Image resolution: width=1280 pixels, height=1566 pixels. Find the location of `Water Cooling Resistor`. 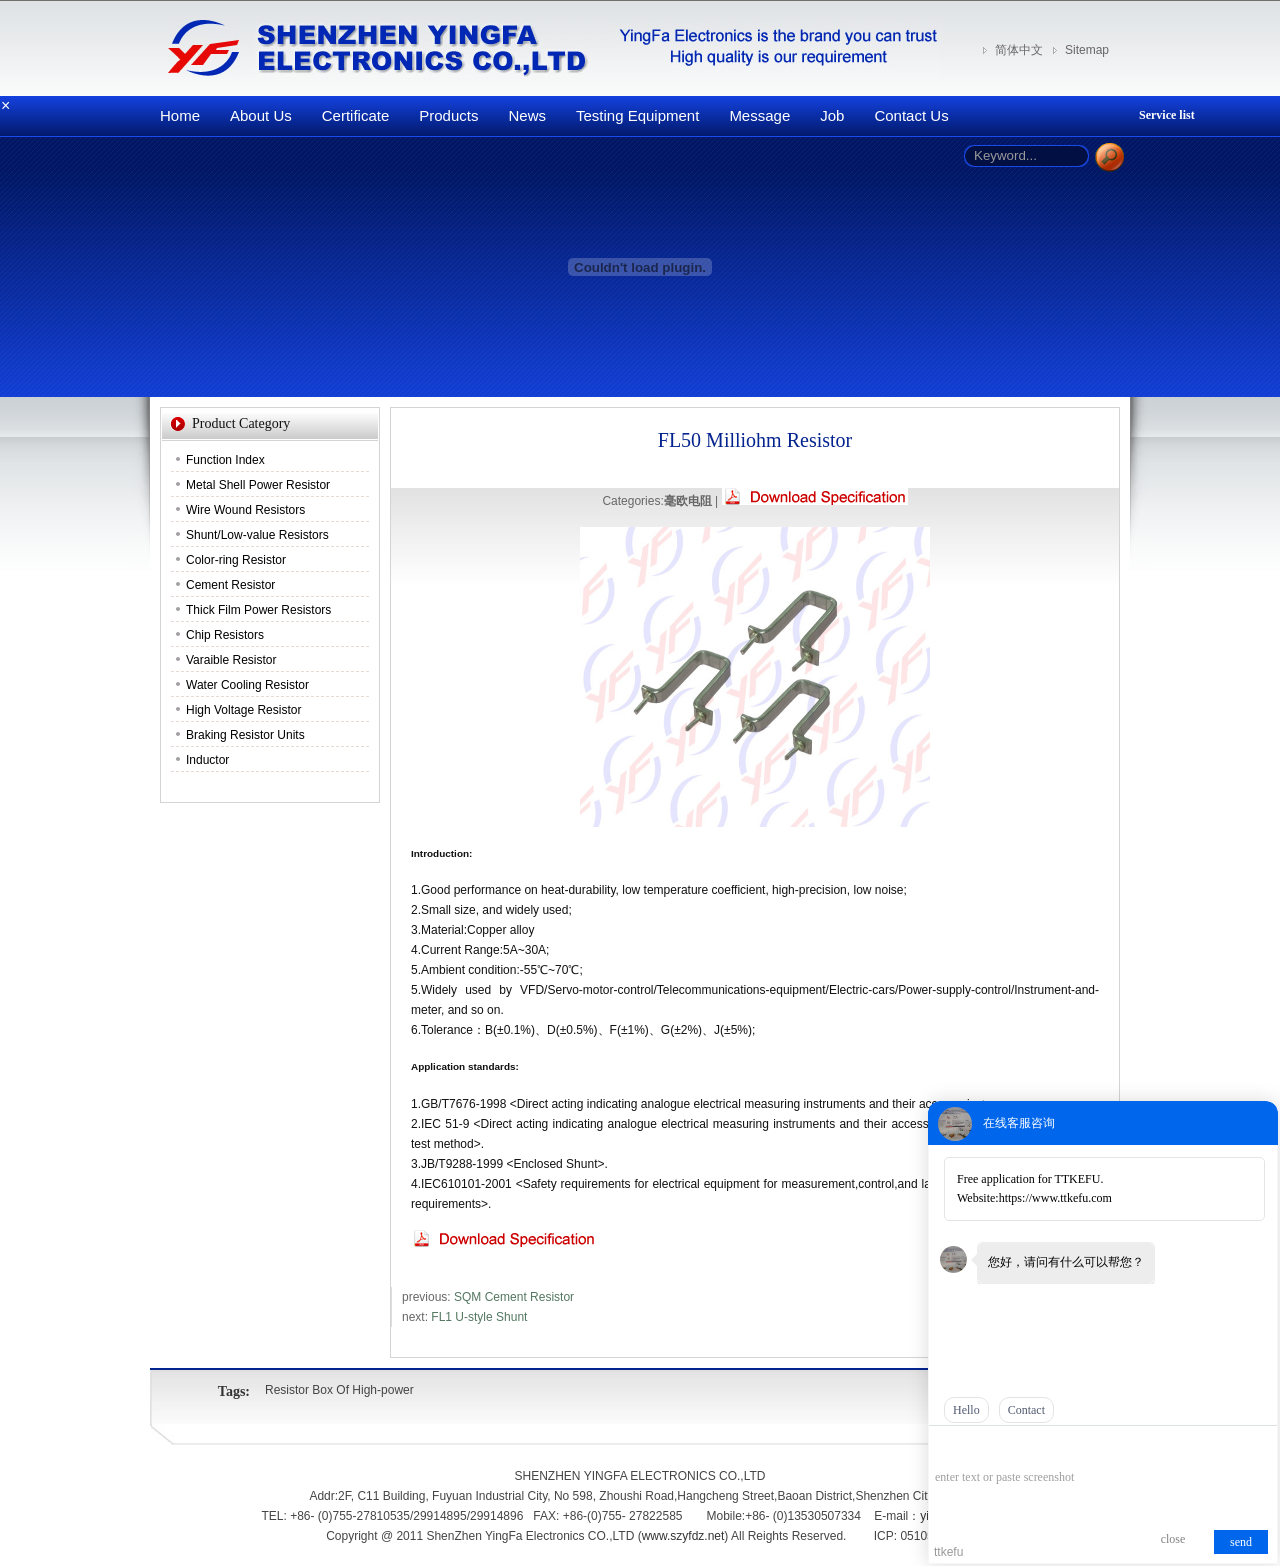

Water Cooling Resistor is located at coordinates (247, 685).